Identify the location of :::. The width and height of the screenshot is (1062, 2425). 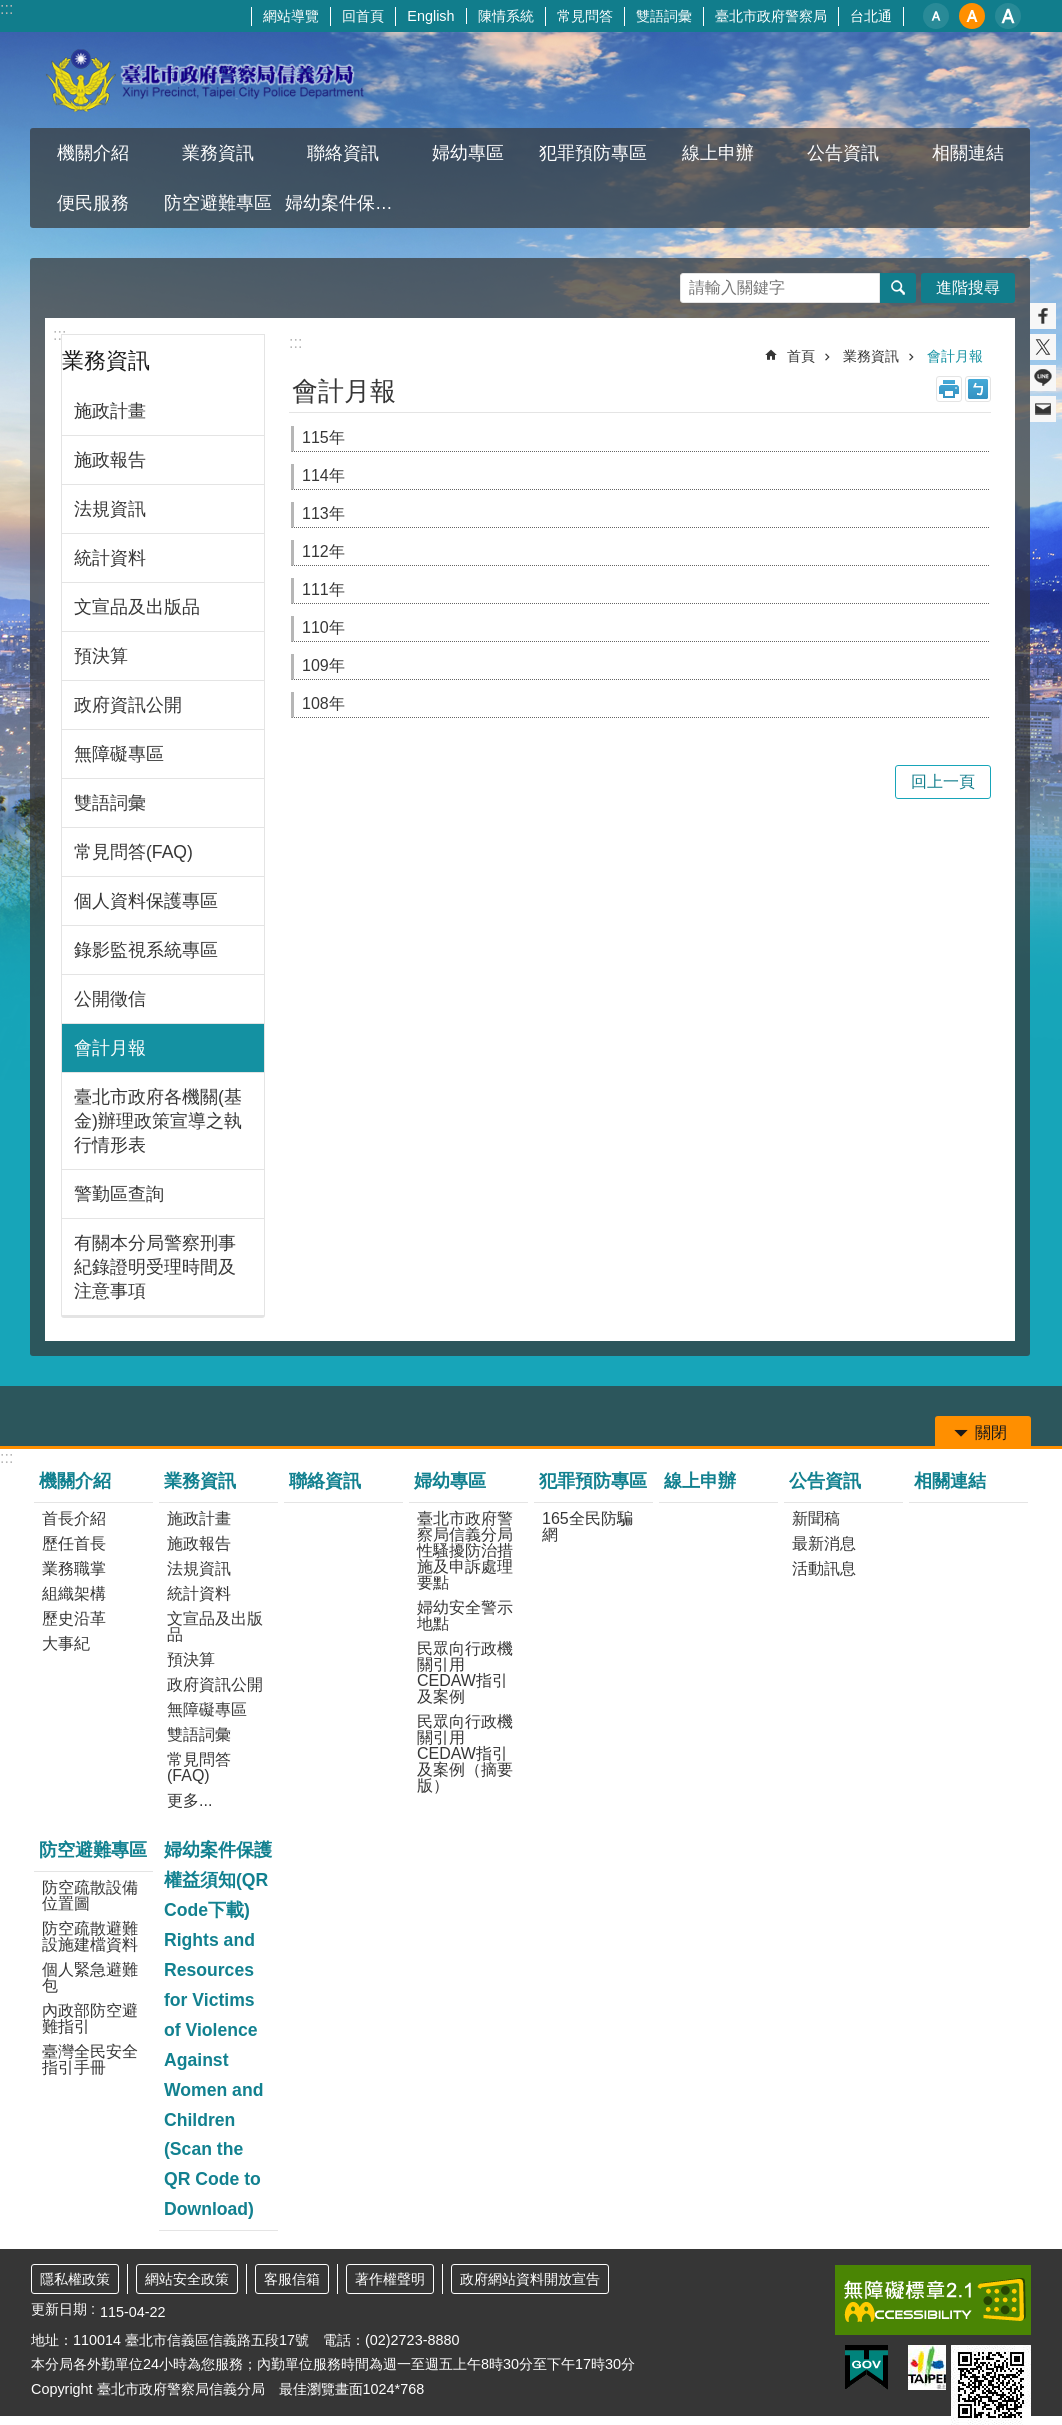
(6, 8).